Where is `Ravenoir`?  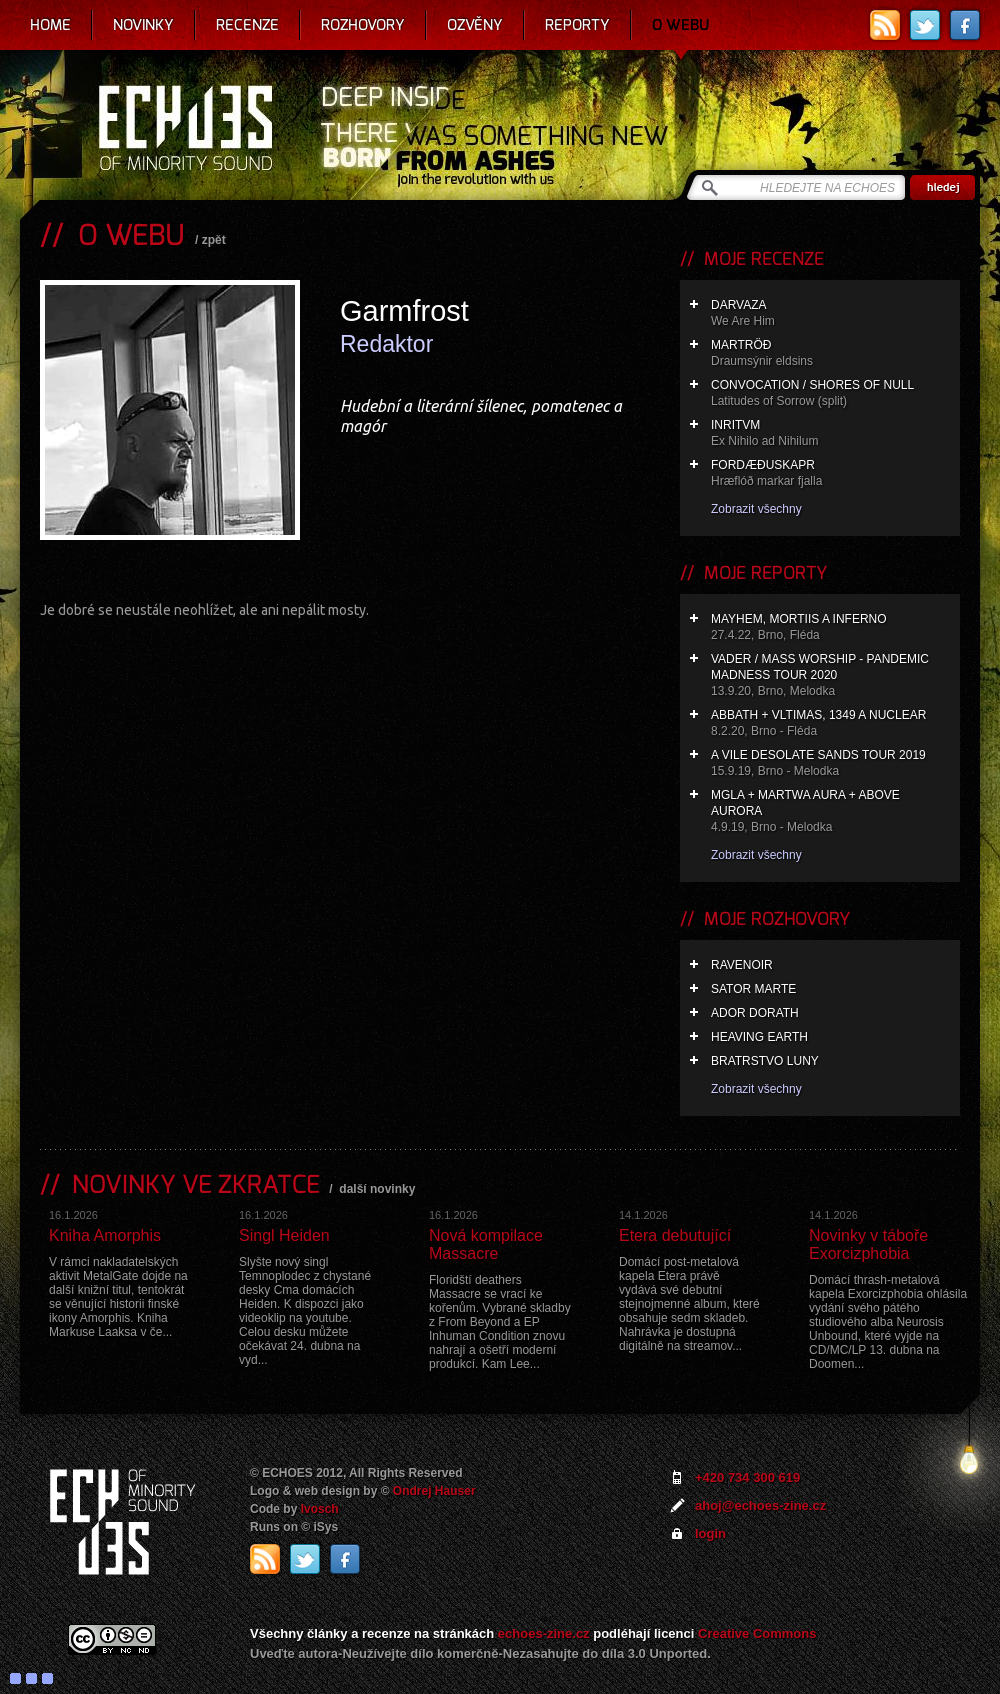
Ravenoir is located at coordinates (742, 965).